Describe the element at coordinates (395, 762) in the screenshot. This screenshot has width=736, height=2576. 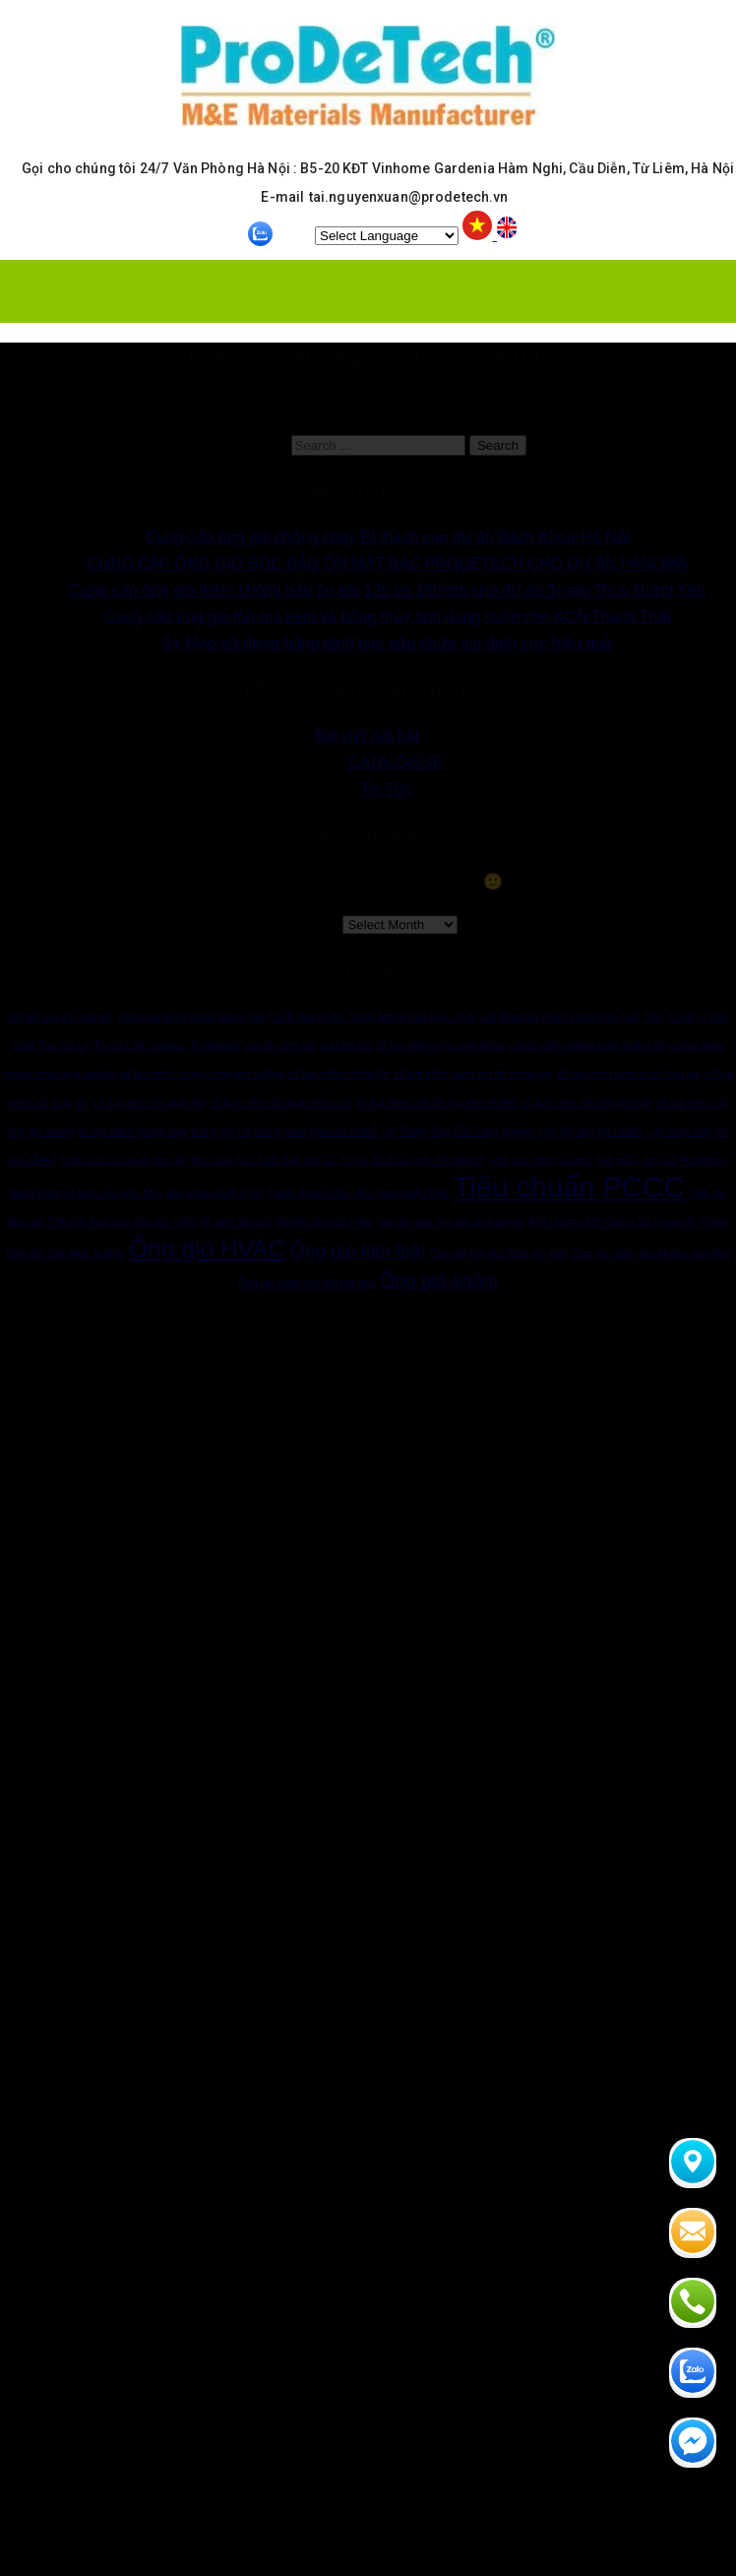
I see `CATALOGUE` at that location.